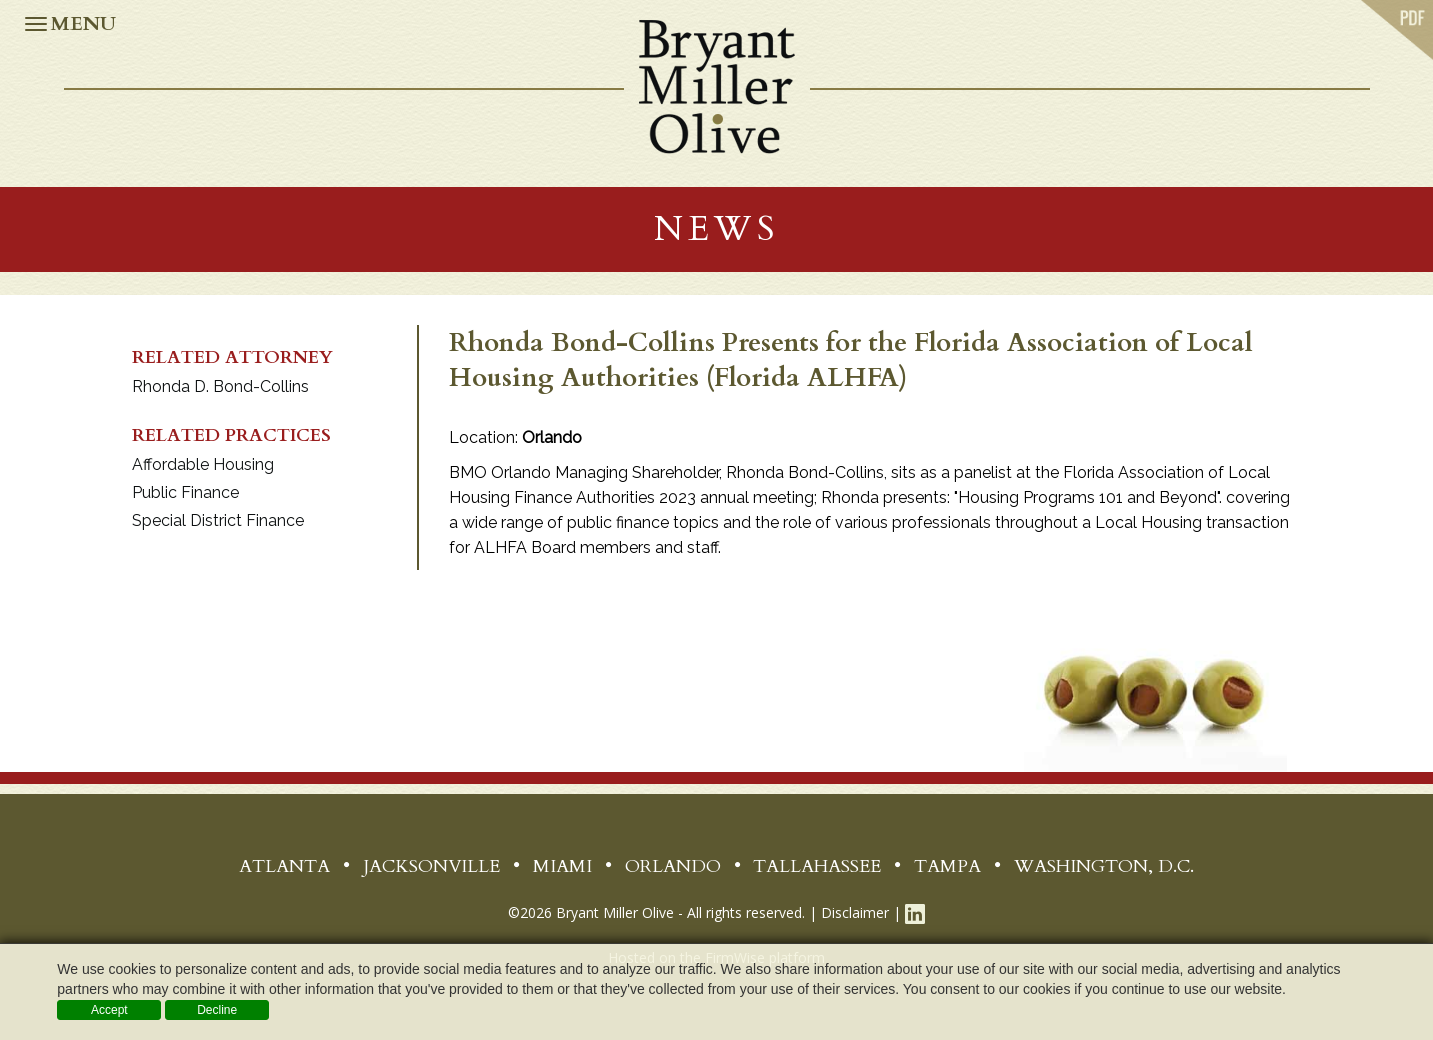  Describe the element at coordinates (220, 386) in the screenshot. I see `Rhonda D. Bond-Collins` at that location.